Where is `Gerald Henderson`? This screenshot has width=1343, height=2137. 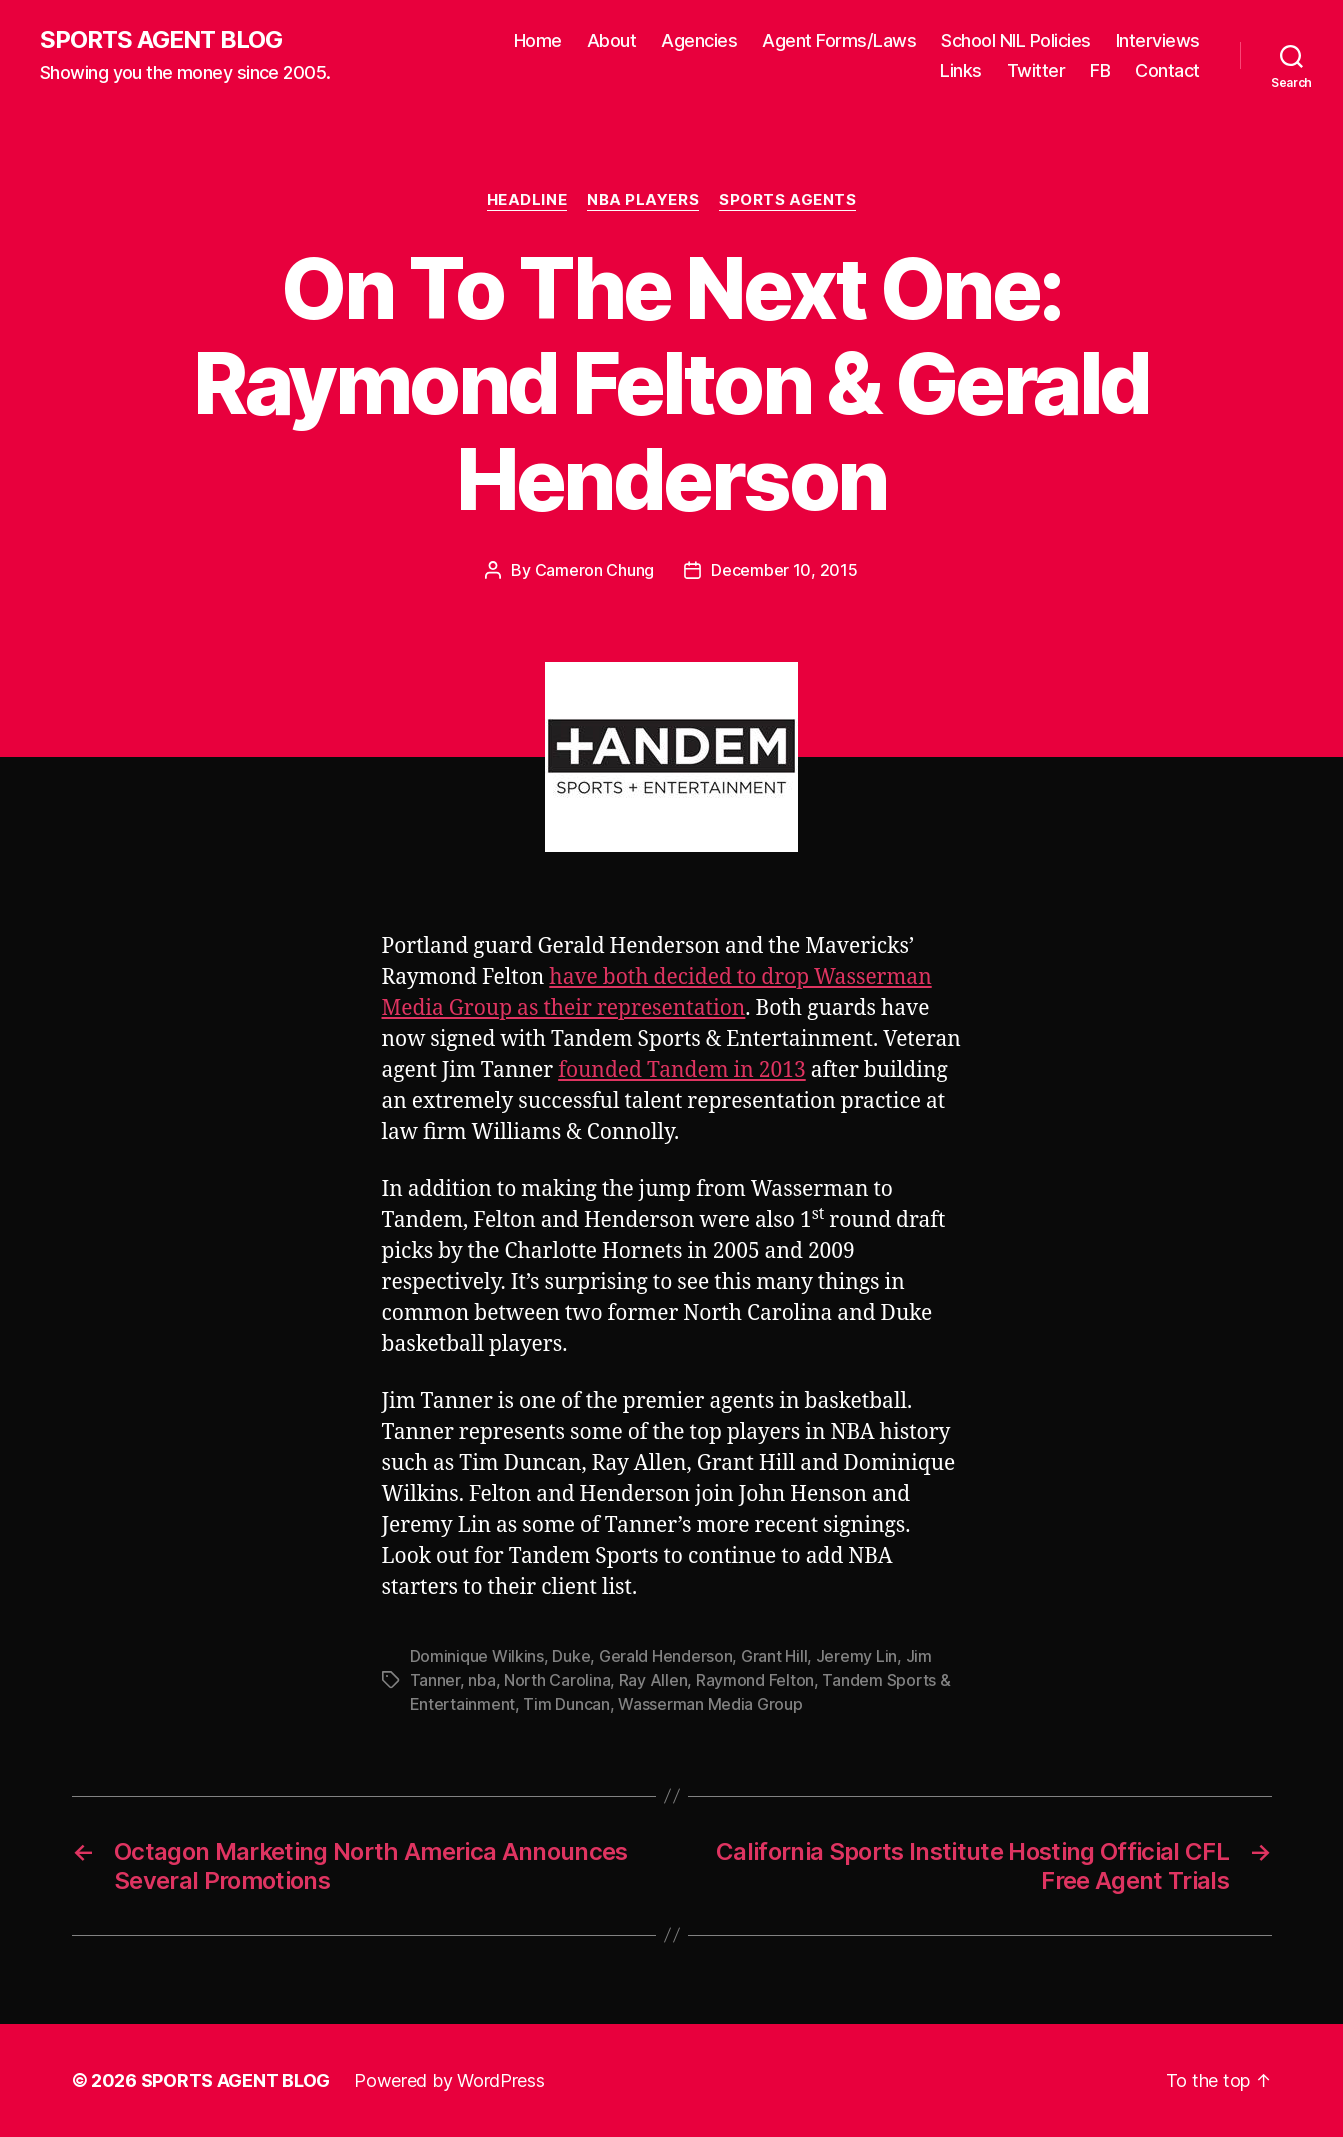 Gerald Henderson is located at coordinates (666, 1656).